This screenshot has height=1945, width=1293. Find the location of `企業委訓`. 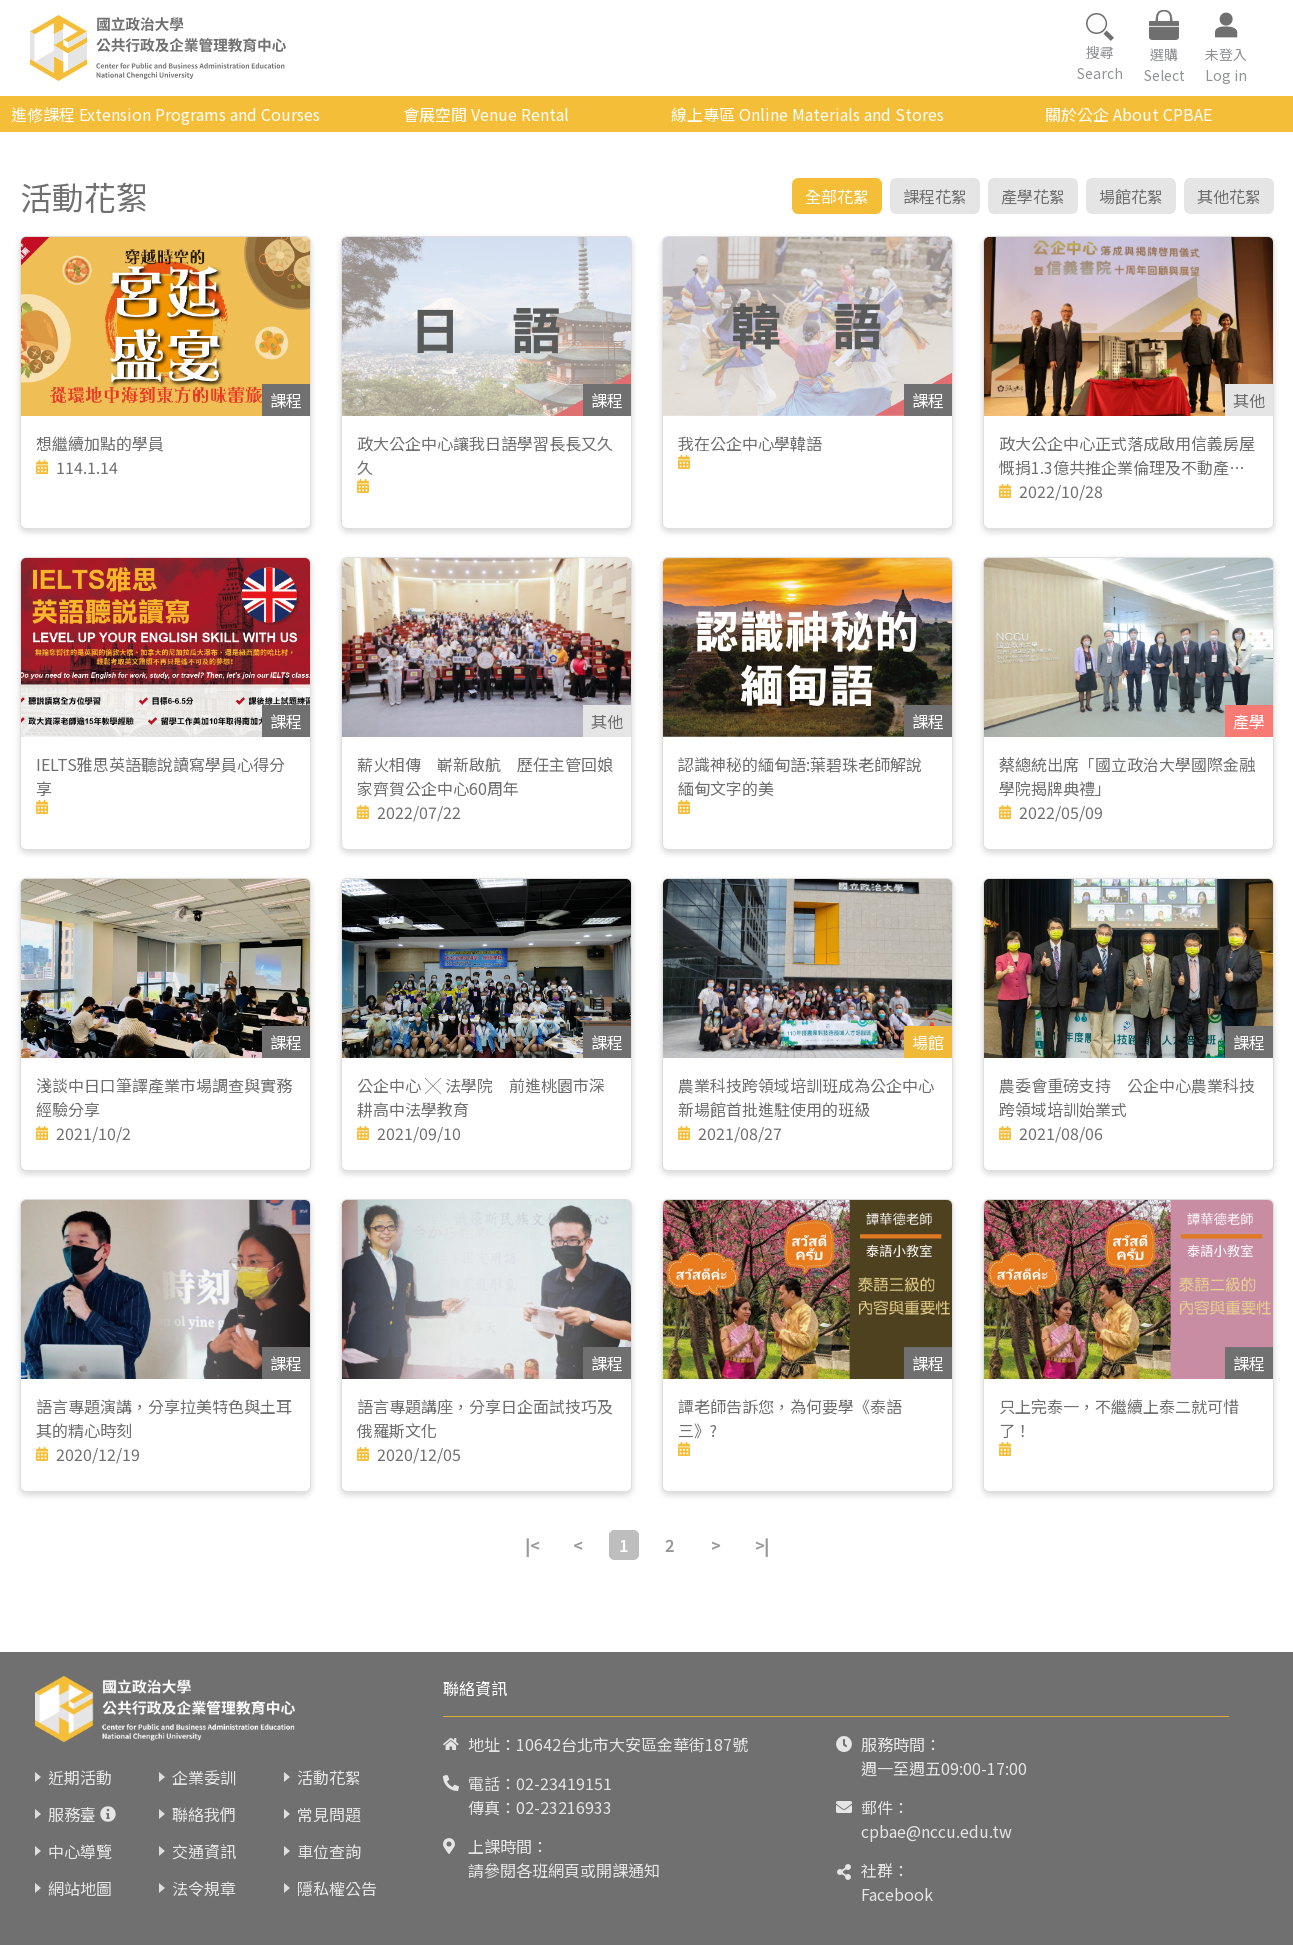

企業委訓 is located at coordinates (204, 1777).